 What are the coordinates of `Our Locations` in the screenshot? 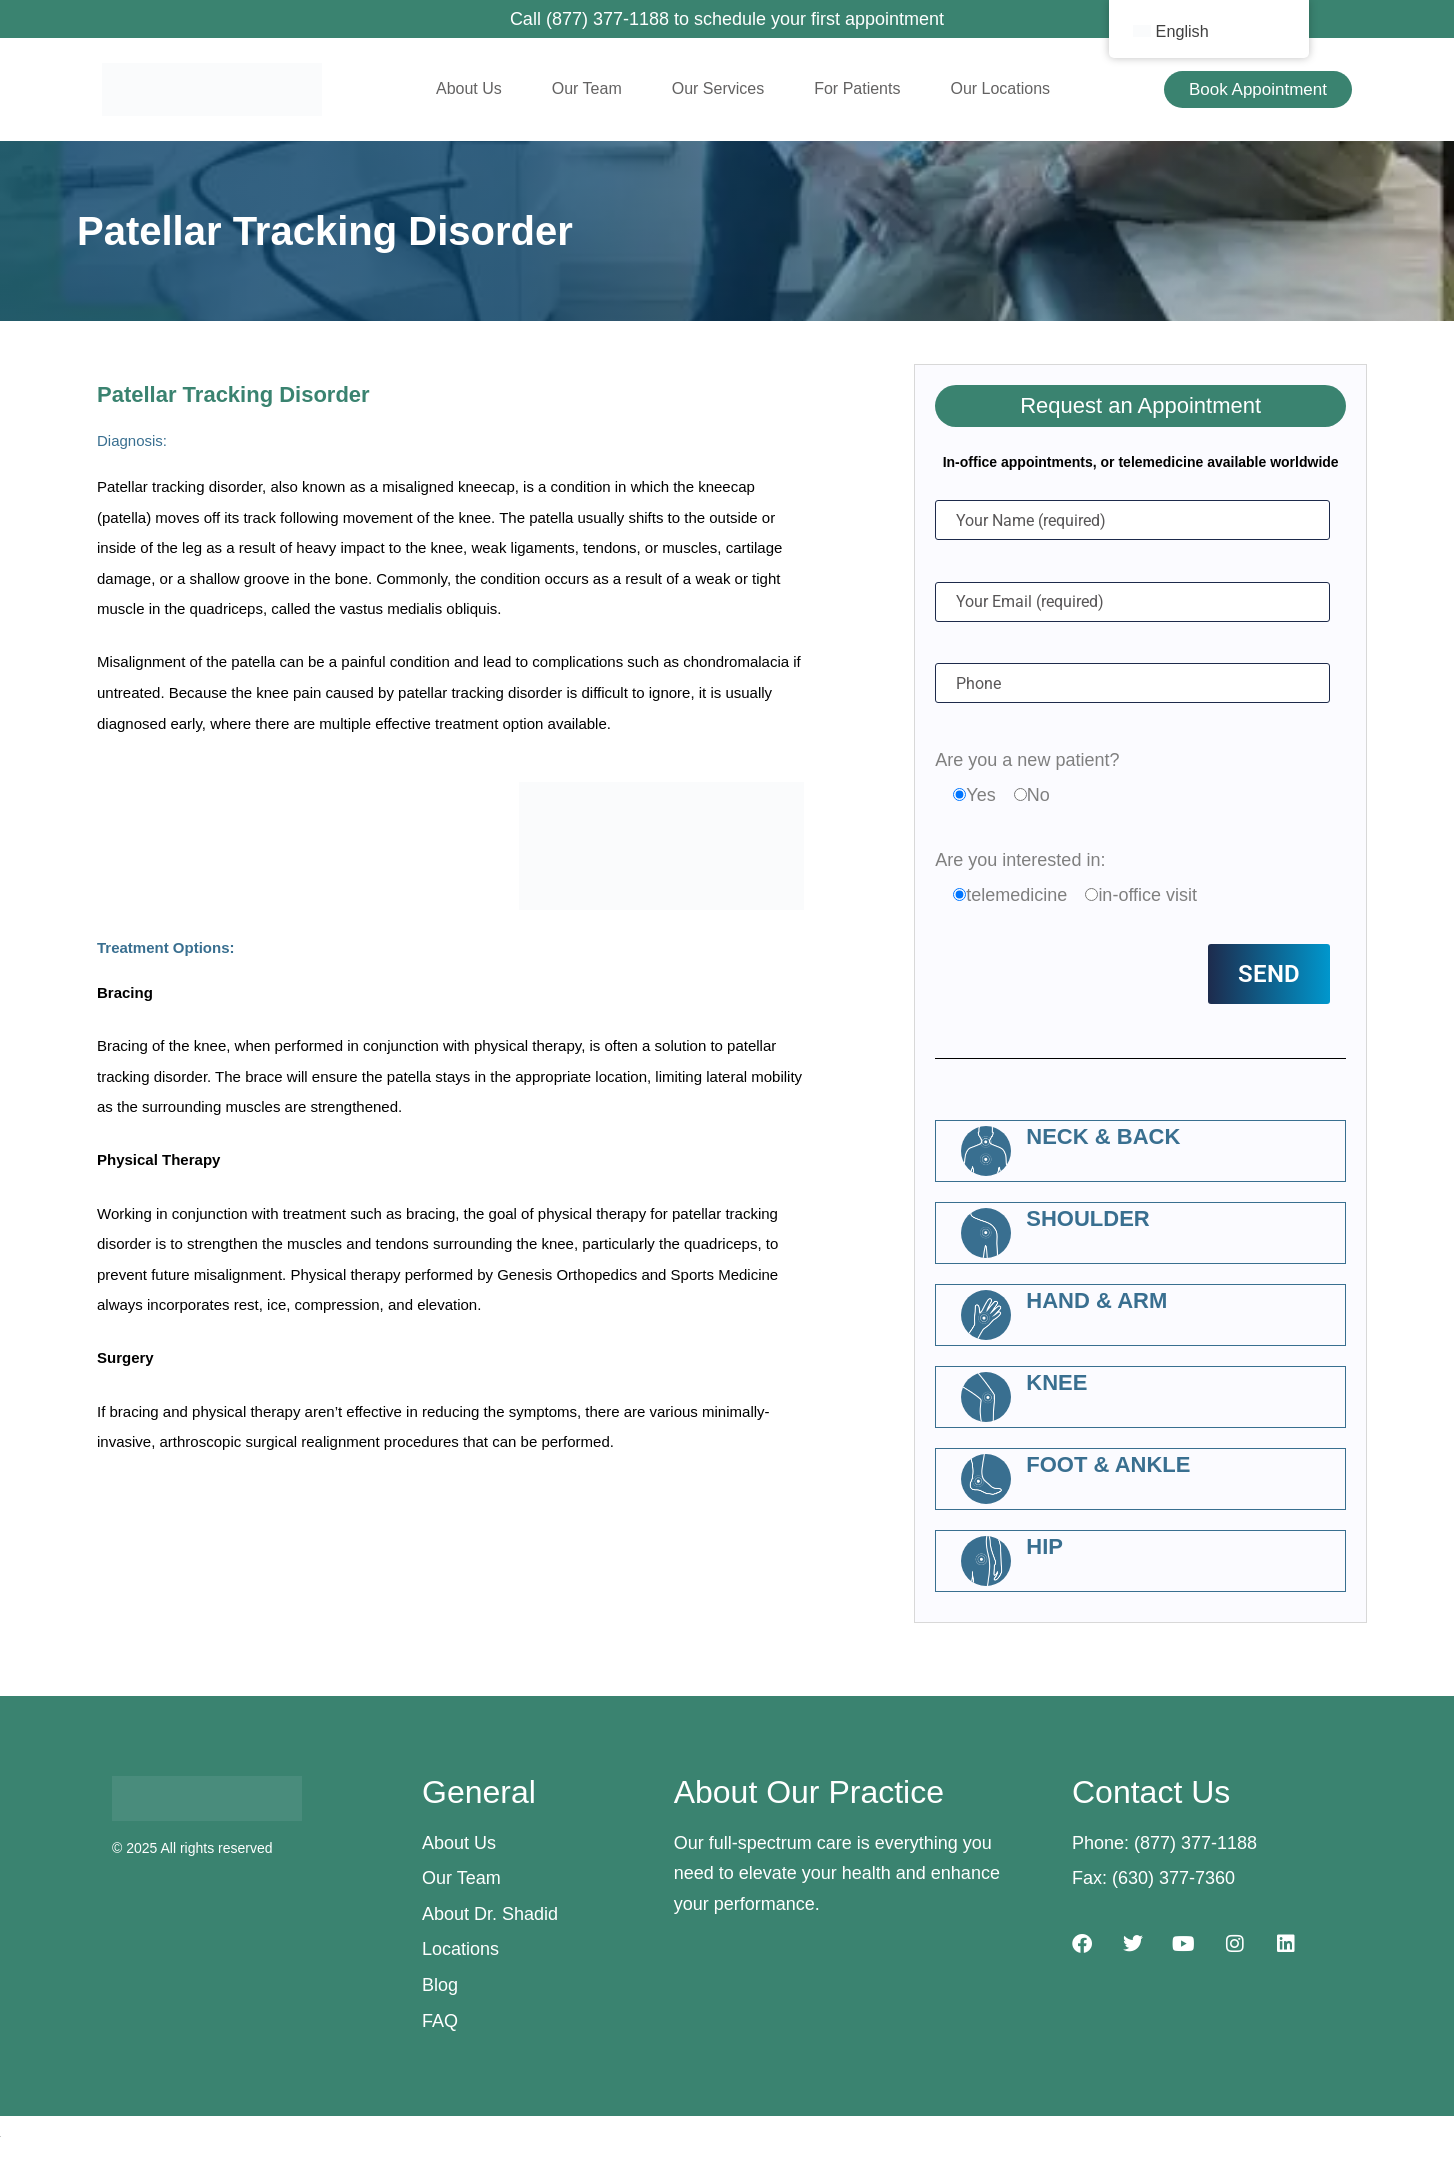 It's located at (1000, 88).